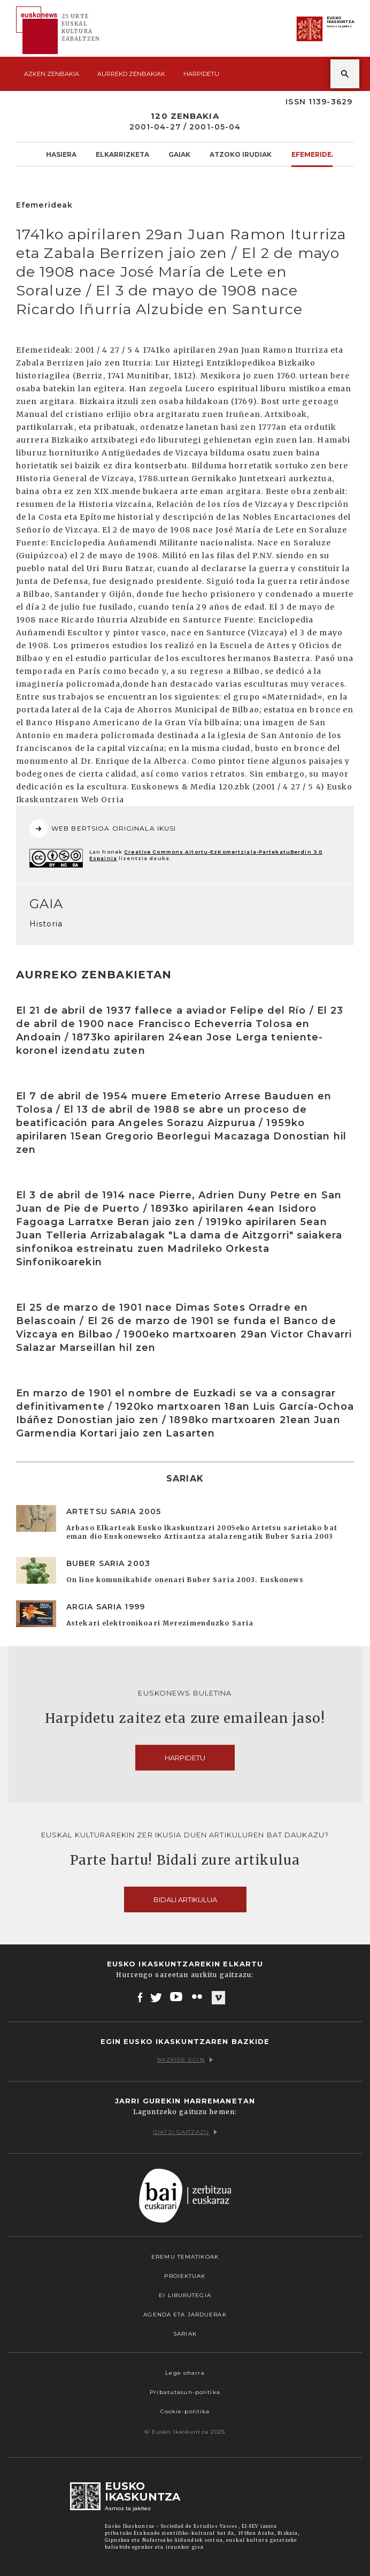 Image resolution: width=370 pixels, height=2576 pixels. I want to click on EI Liburutegia, so click(185, 2295).